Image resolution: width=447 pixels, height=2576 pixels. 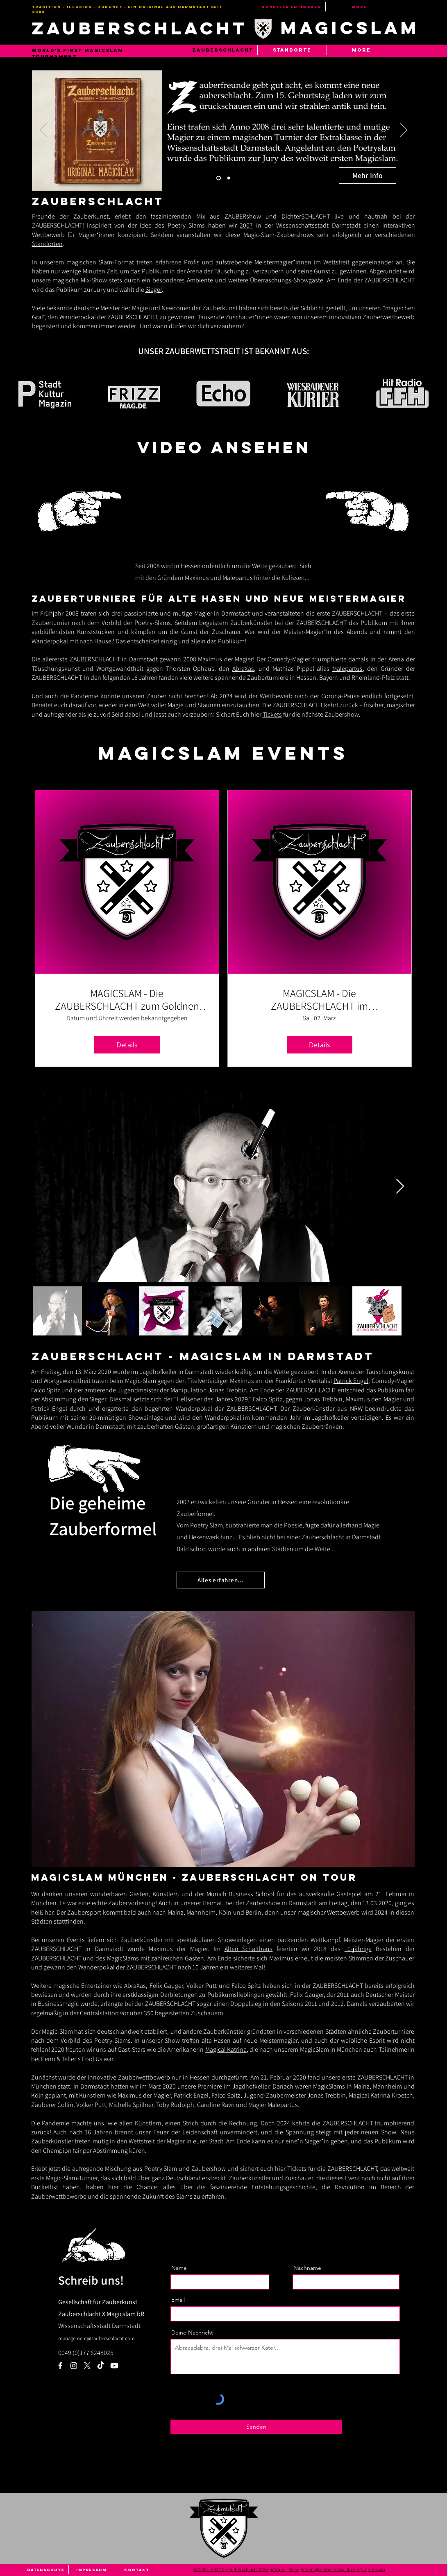 I want to click on [Next Item], so click(x=400, y=1187).